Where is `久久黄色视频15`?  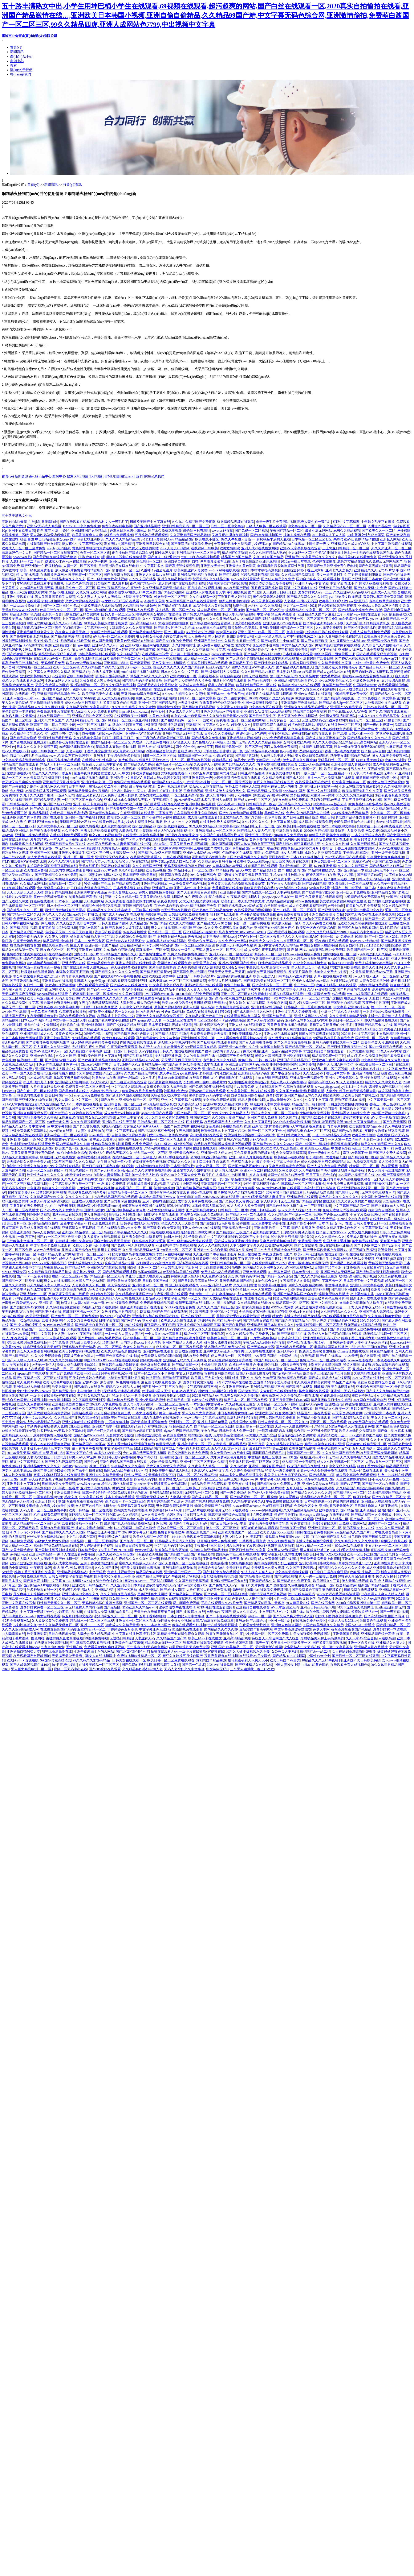
久久黄色视频15 is located at coordinates (53, 769).